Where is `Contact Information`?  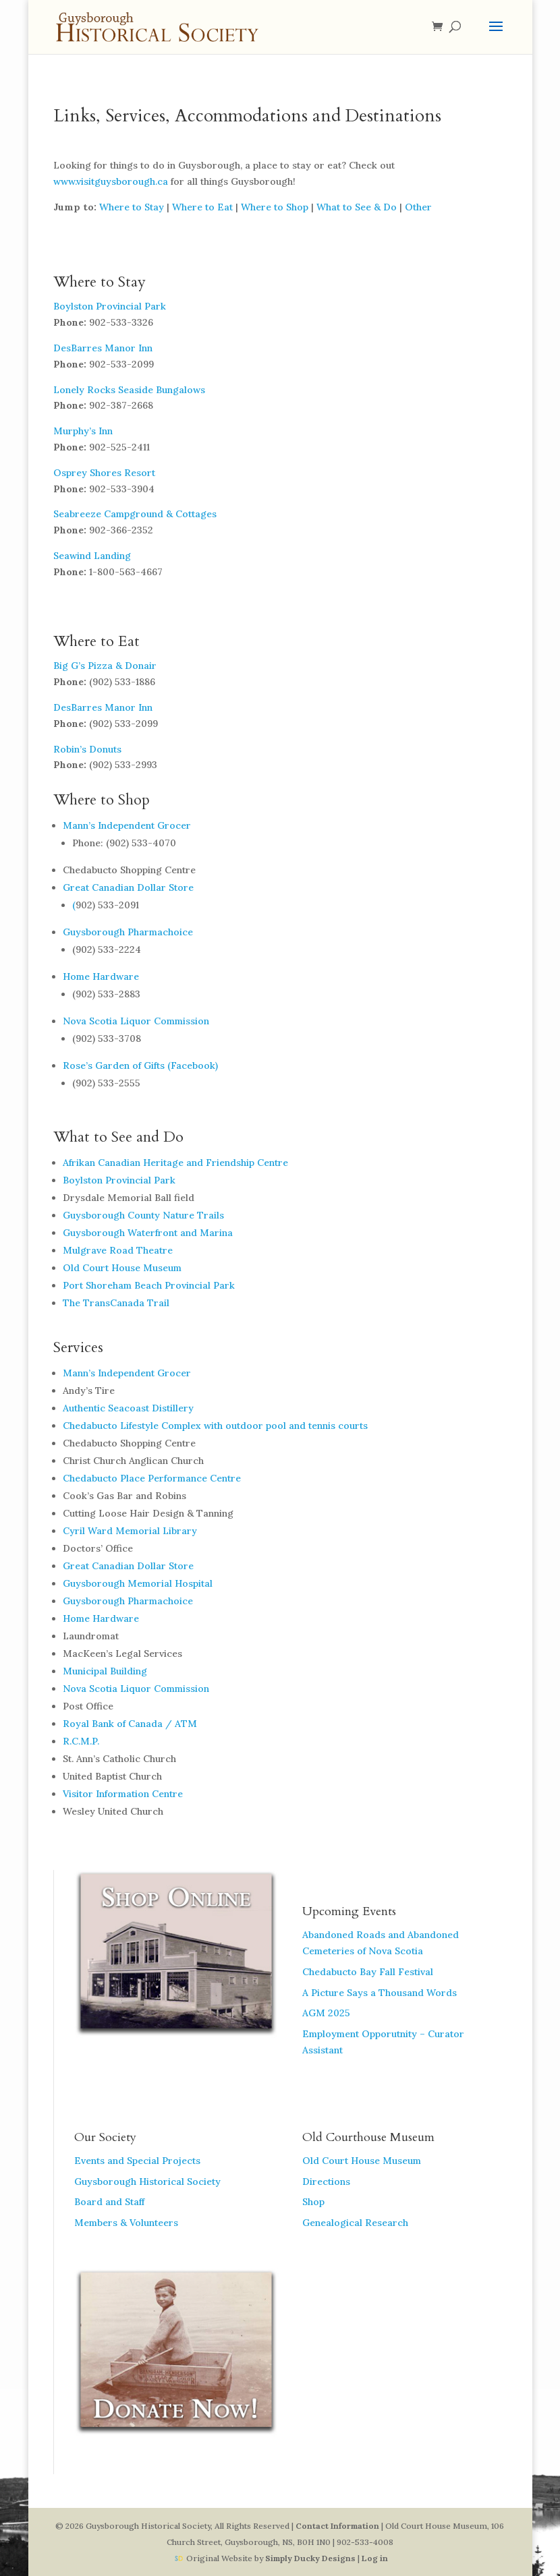 Contact Information is located at coordinates (337, 2526).